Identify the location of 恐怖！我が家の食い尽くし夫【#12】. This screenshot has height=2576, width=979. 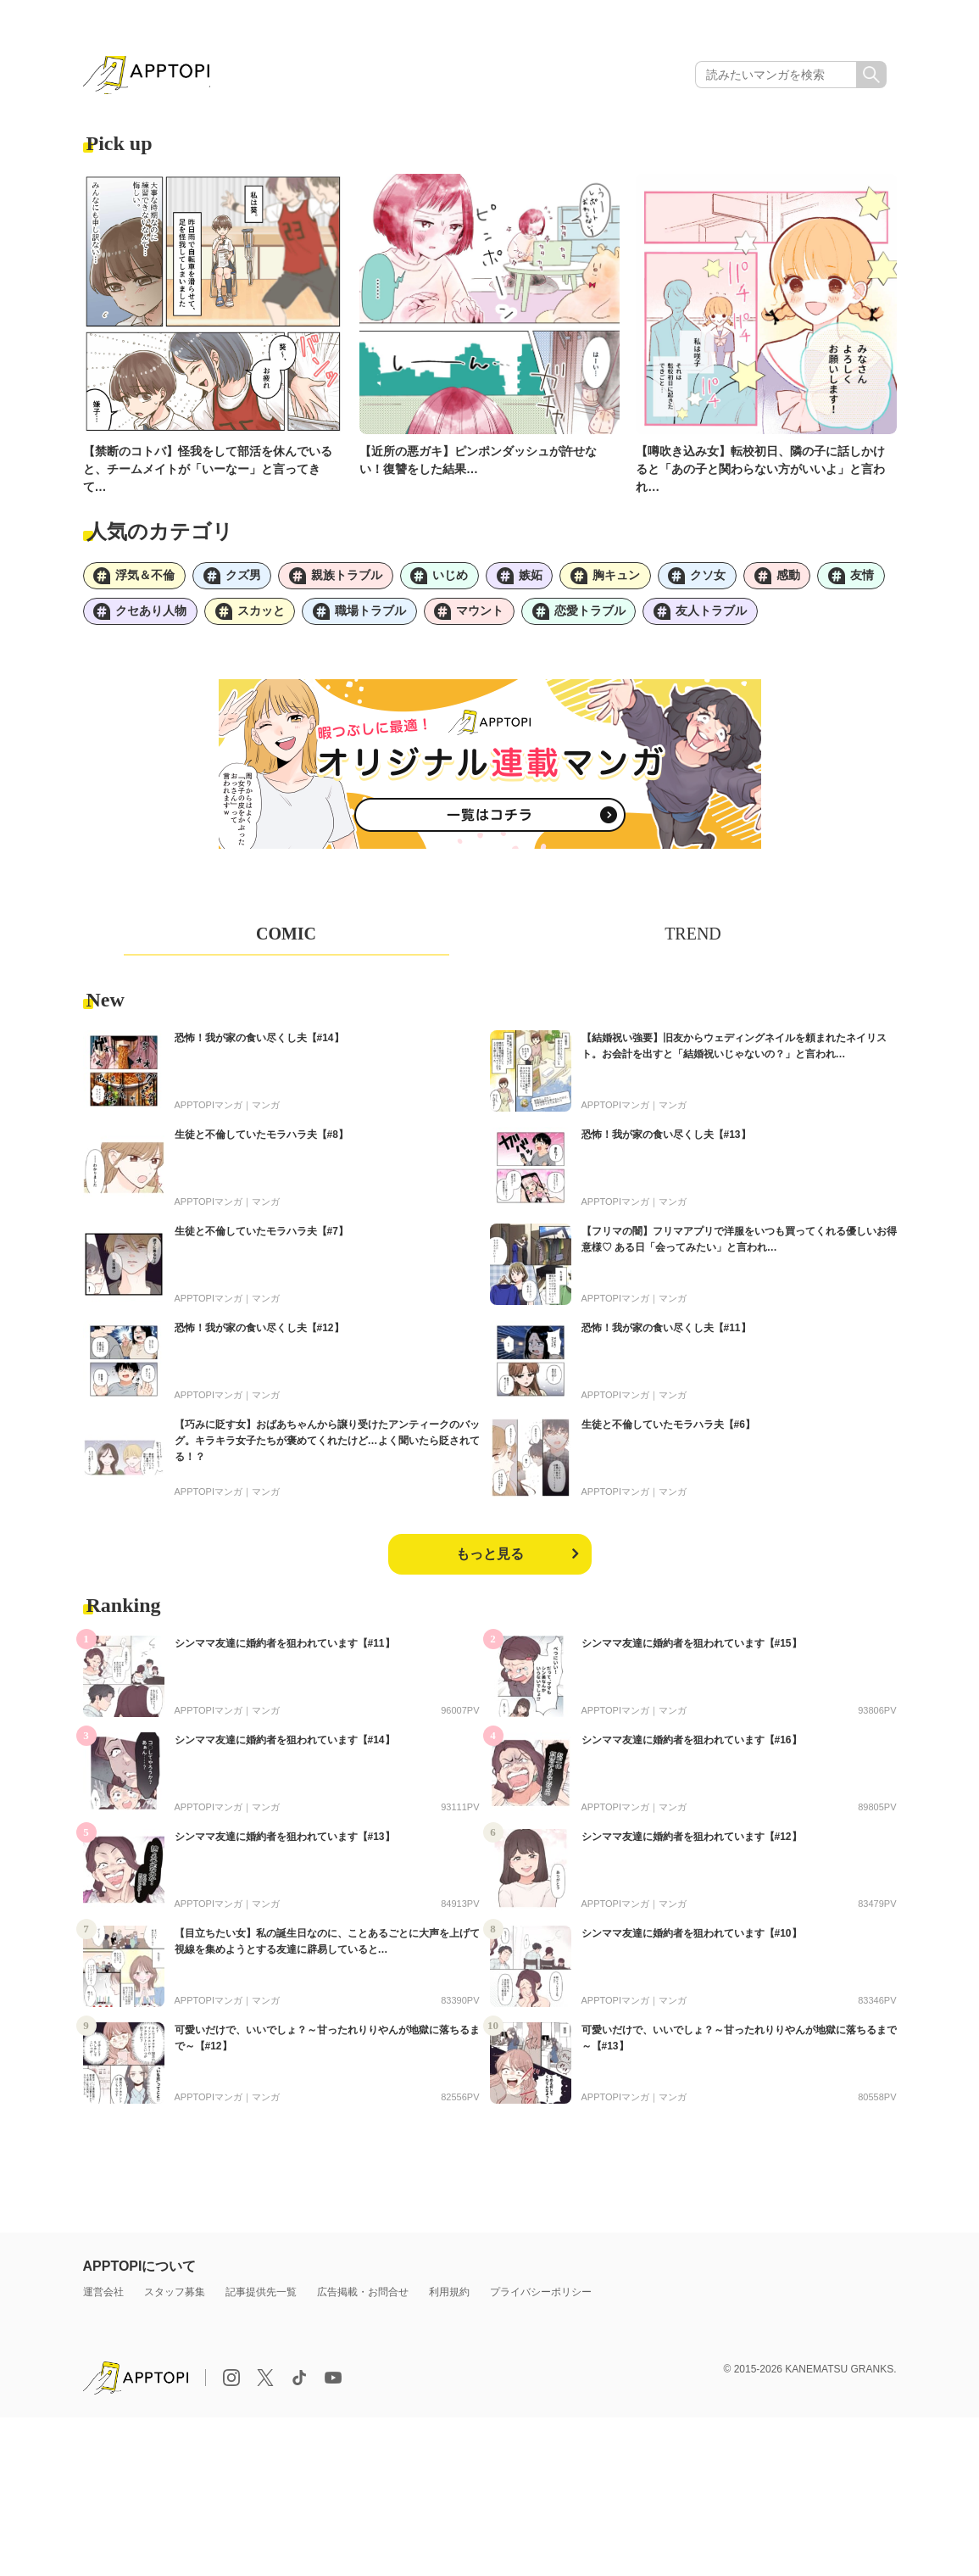
(259, 1334).